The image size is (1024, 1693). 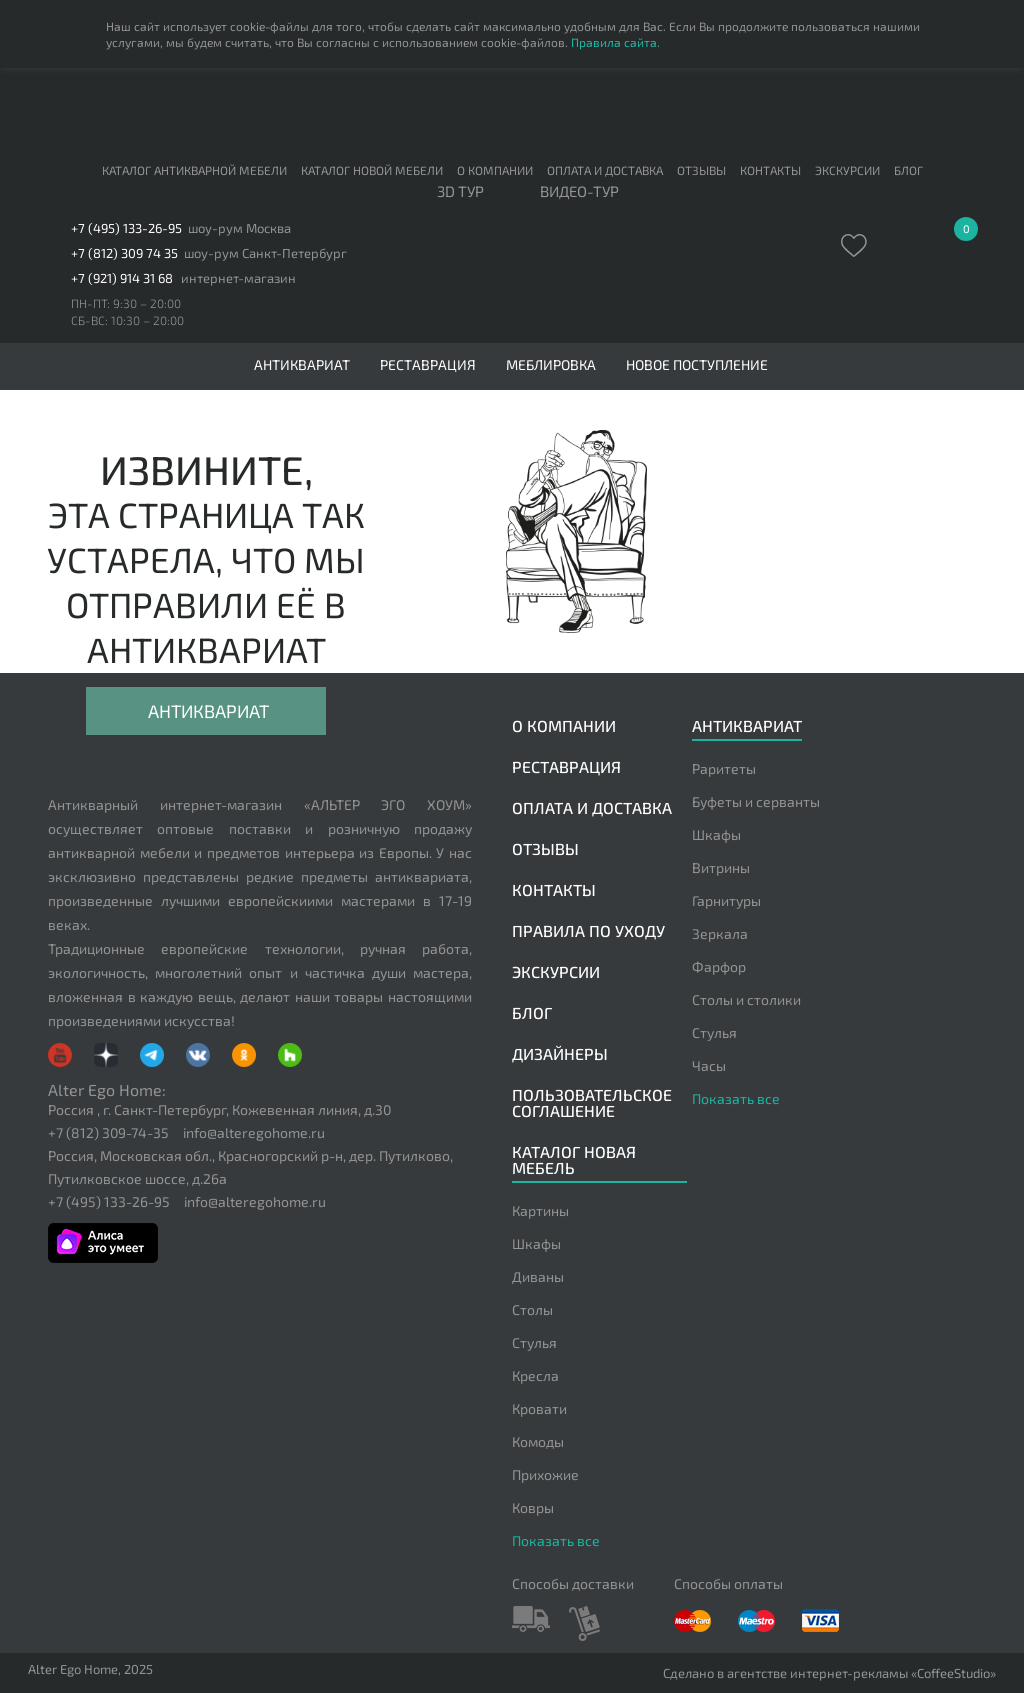 I want to click on Зеркала, so click(x=720, y=933).